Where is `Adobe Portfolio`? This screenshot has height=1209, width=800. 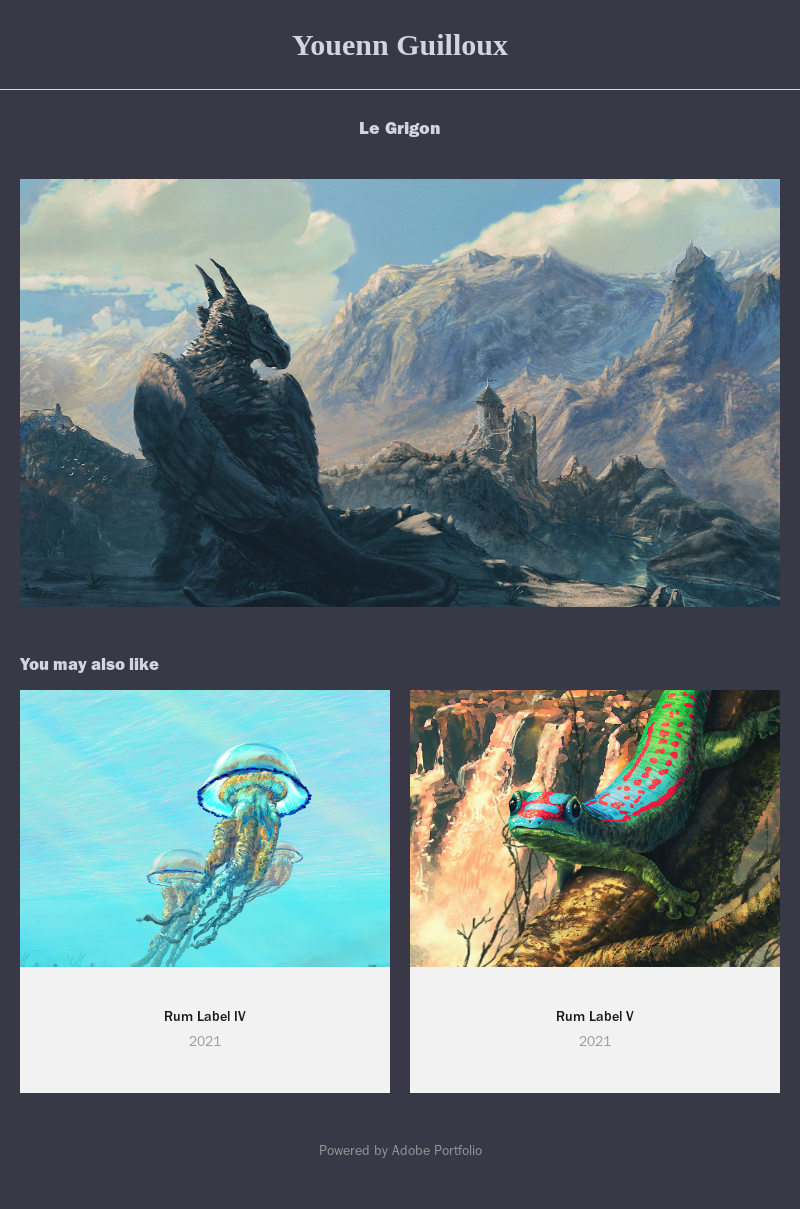
Adobe Portfolio is located at coordinates (437, 1150).